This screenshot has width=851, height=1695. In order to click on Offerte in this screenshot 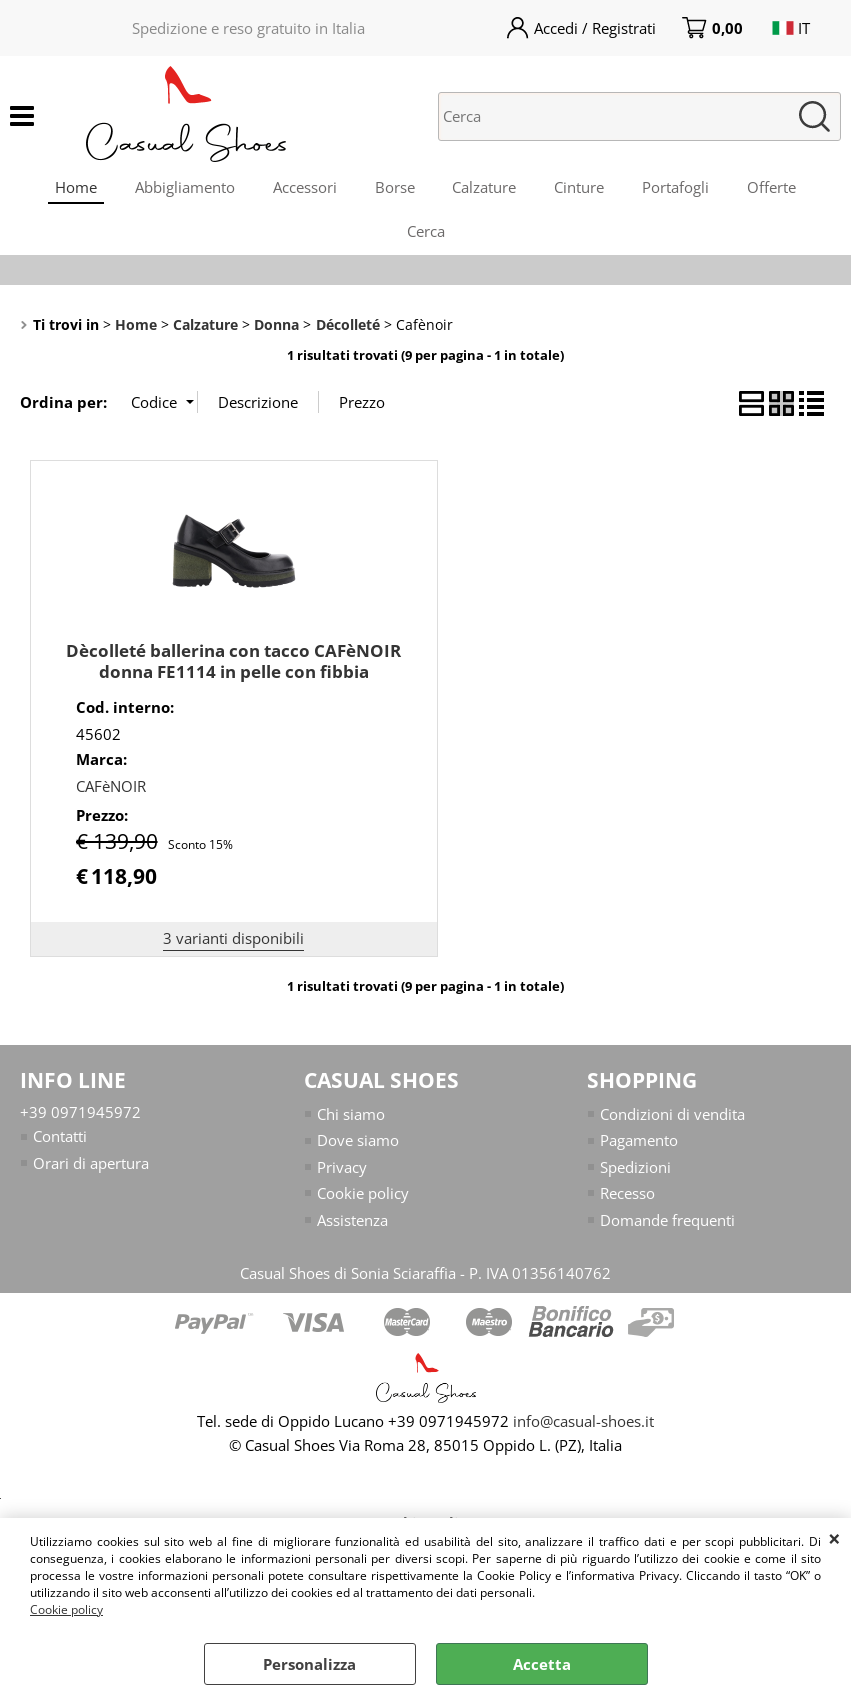, I will do `click(779, 189)`.